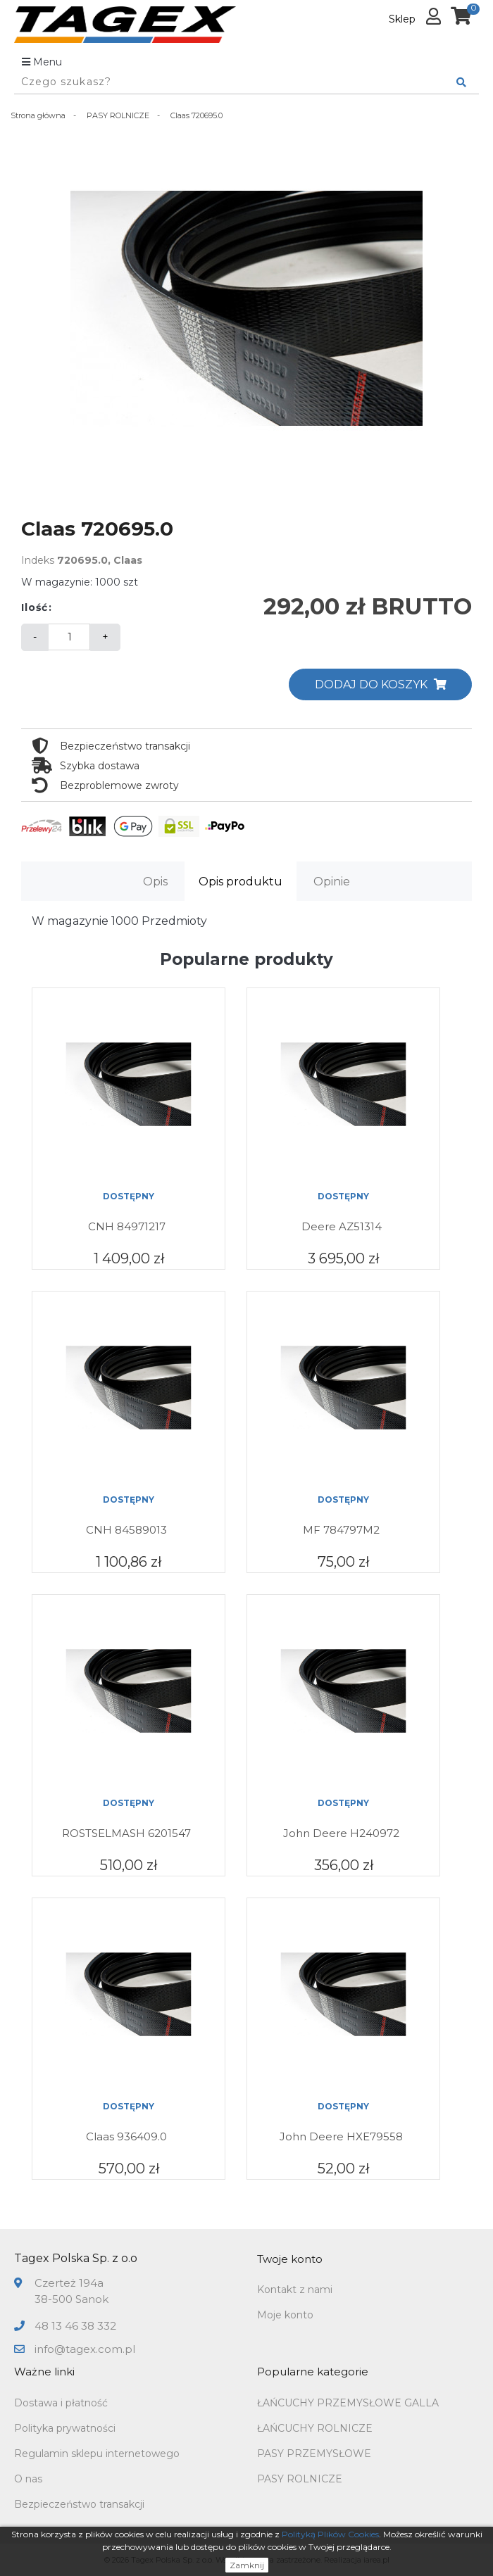  What do you see at coordinates (348, 2403) in the screenshot?
I see `ŁAŃCUCHY PRZEMYSŁOWE GALLA` at bounding box center [348, 2403].